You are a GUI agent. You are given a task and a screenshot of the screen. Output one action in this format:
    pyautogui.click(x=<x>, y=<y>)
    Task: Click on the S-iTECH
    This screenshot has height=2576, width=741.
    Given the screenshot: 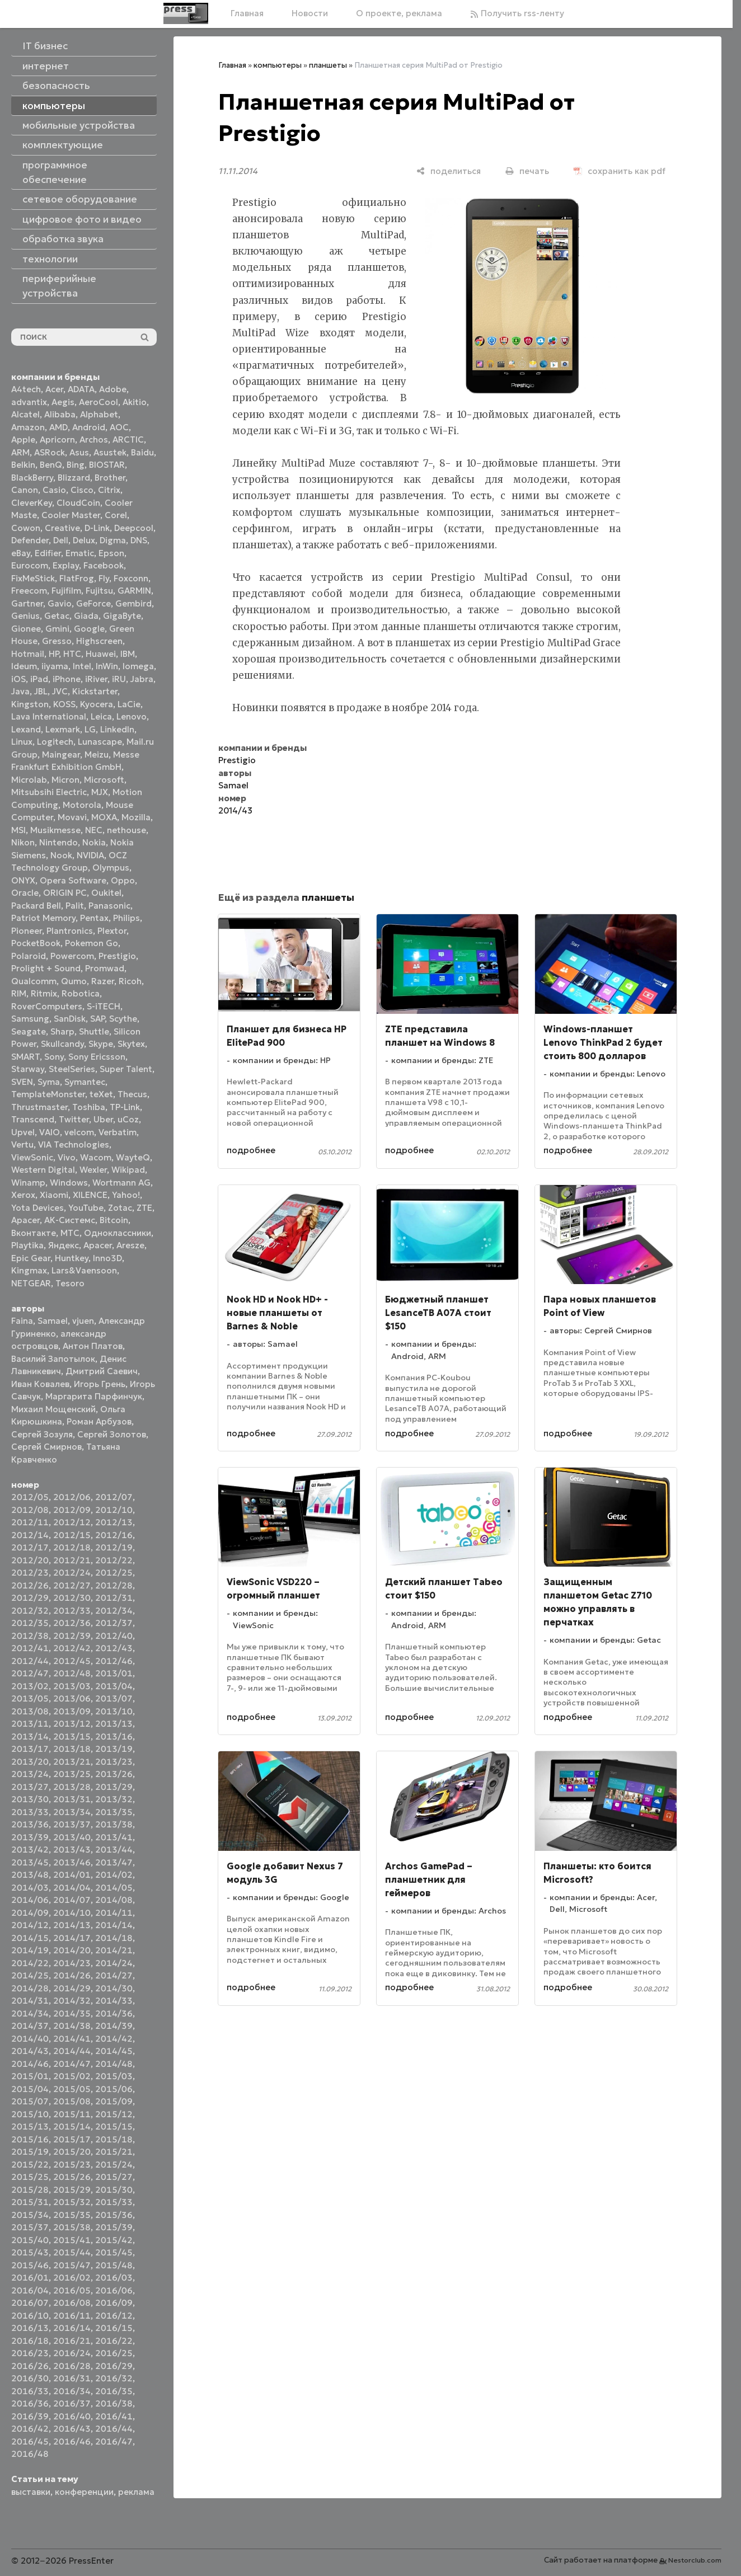 What is the action you would take?
    pyautogui.click(x=103, y=1006)
    